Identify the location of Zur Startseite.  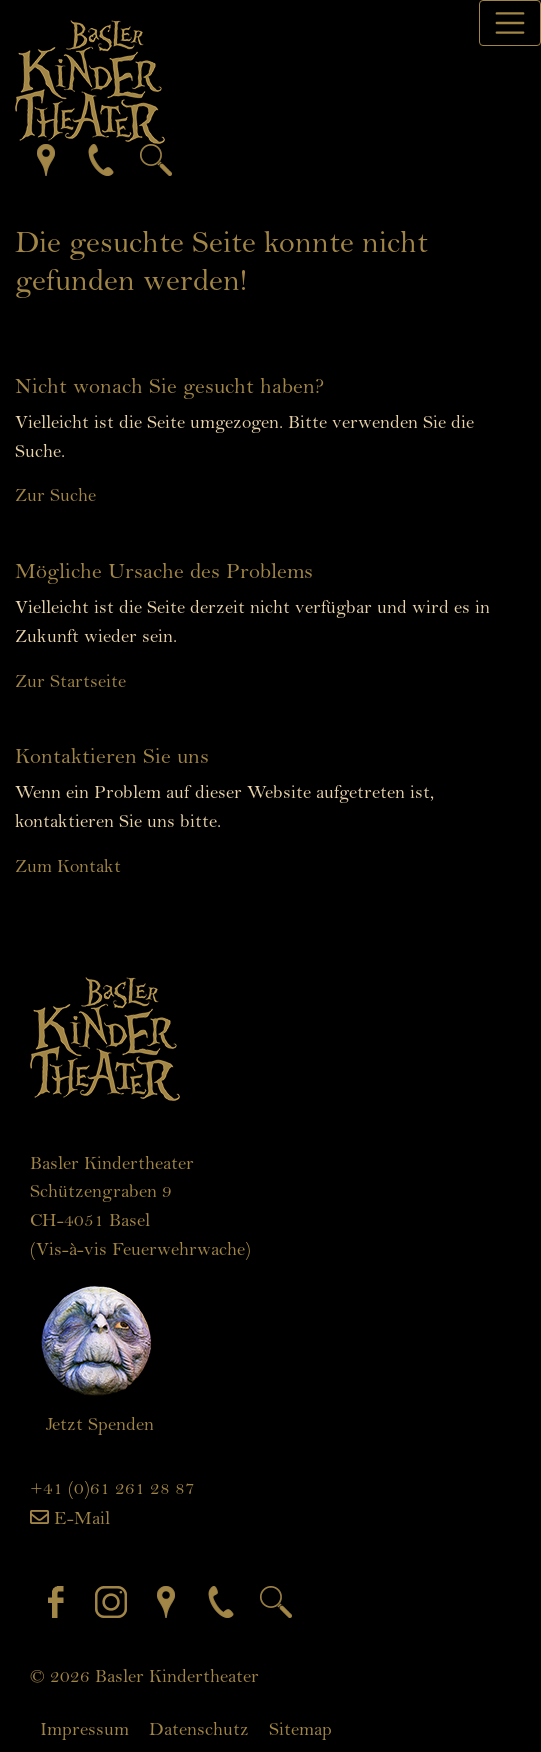
(70, 681).